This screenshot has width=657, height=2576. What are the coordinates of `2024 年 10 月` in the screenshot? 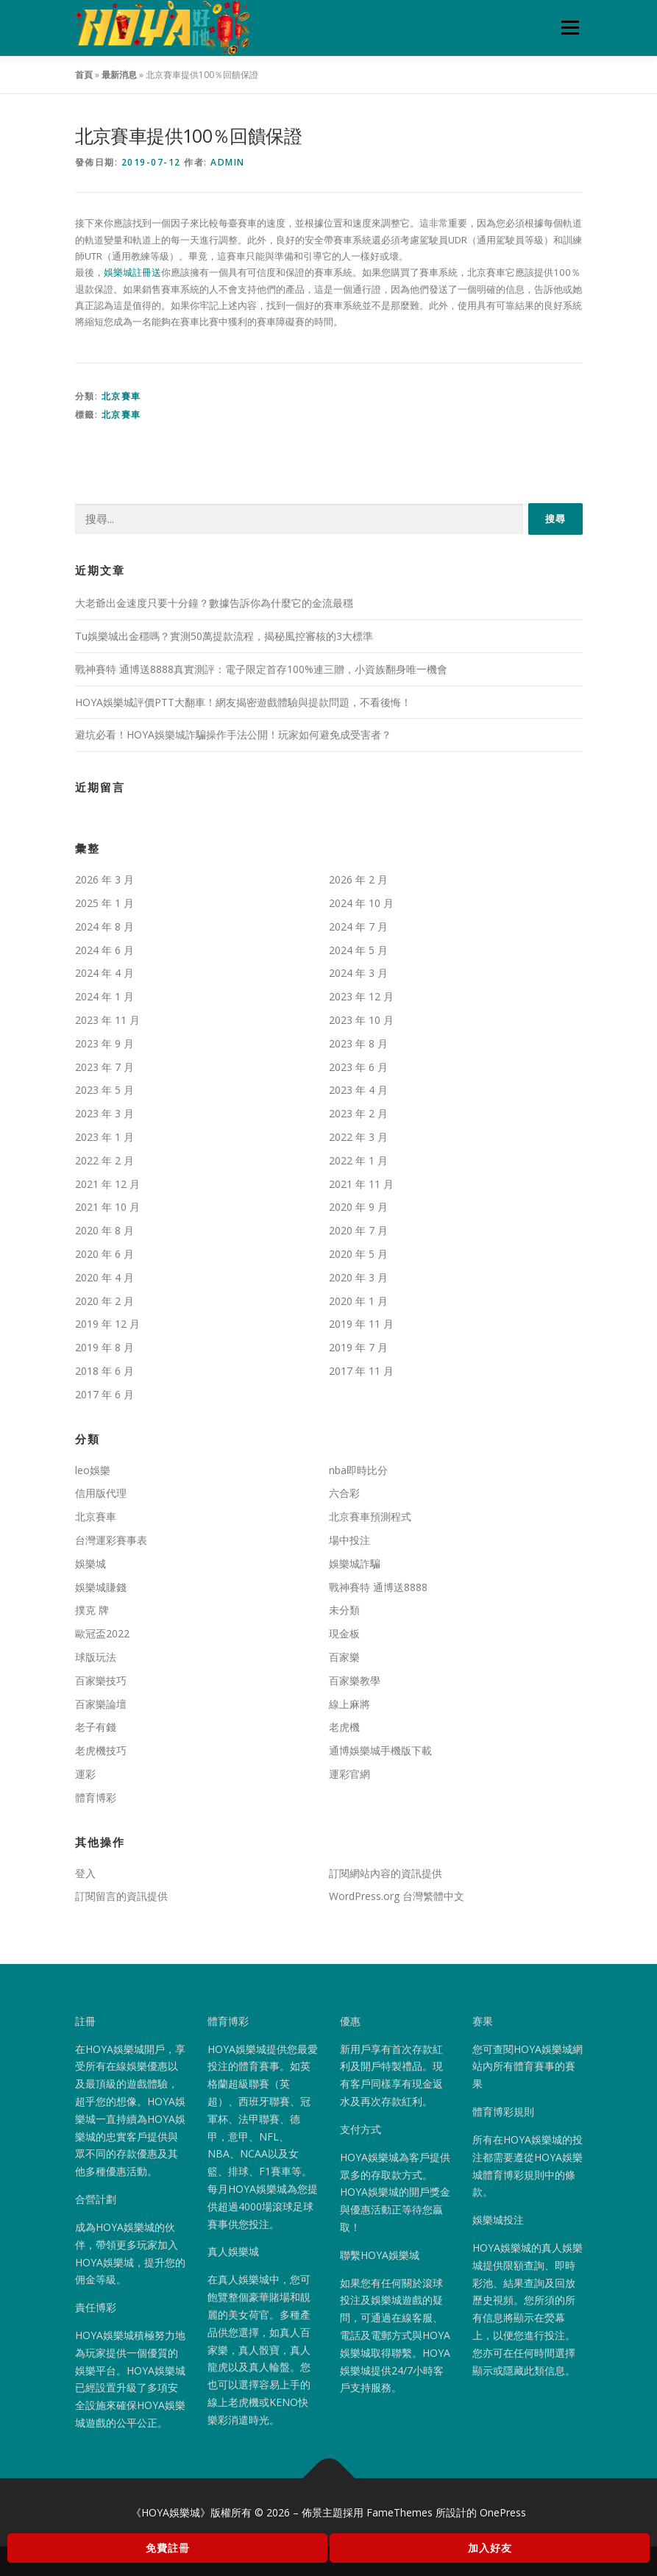 It's located at (361, 903).